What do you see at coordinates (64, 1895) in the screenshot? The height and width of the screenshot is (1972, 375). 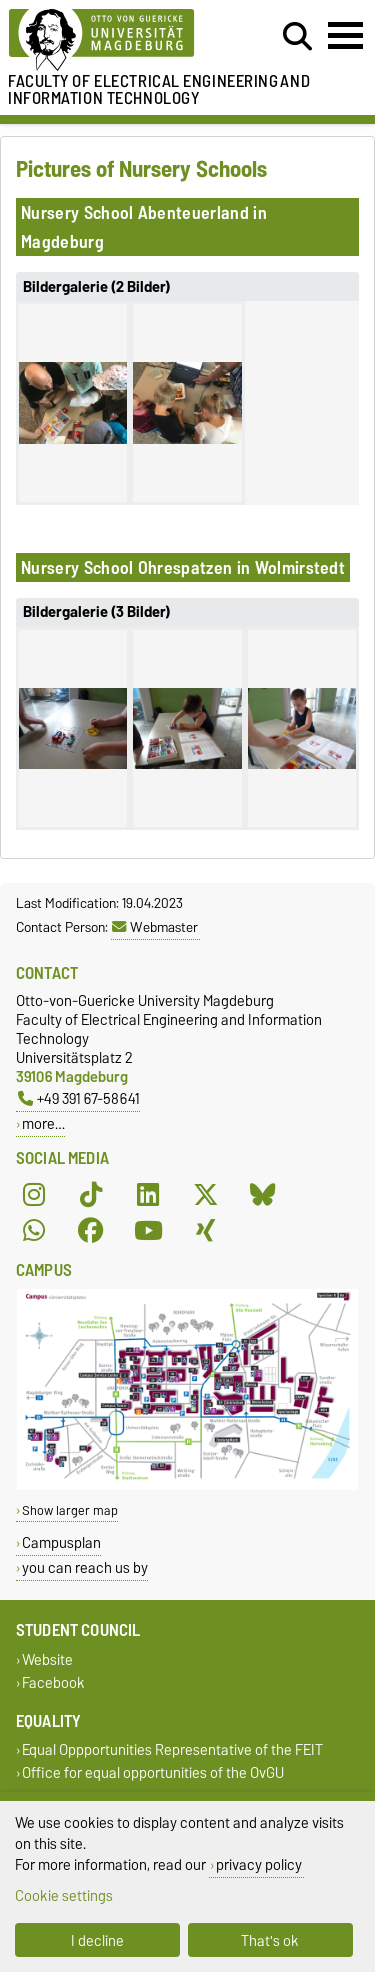 I see `Cookie settings` at bounding box center [64, 1895].